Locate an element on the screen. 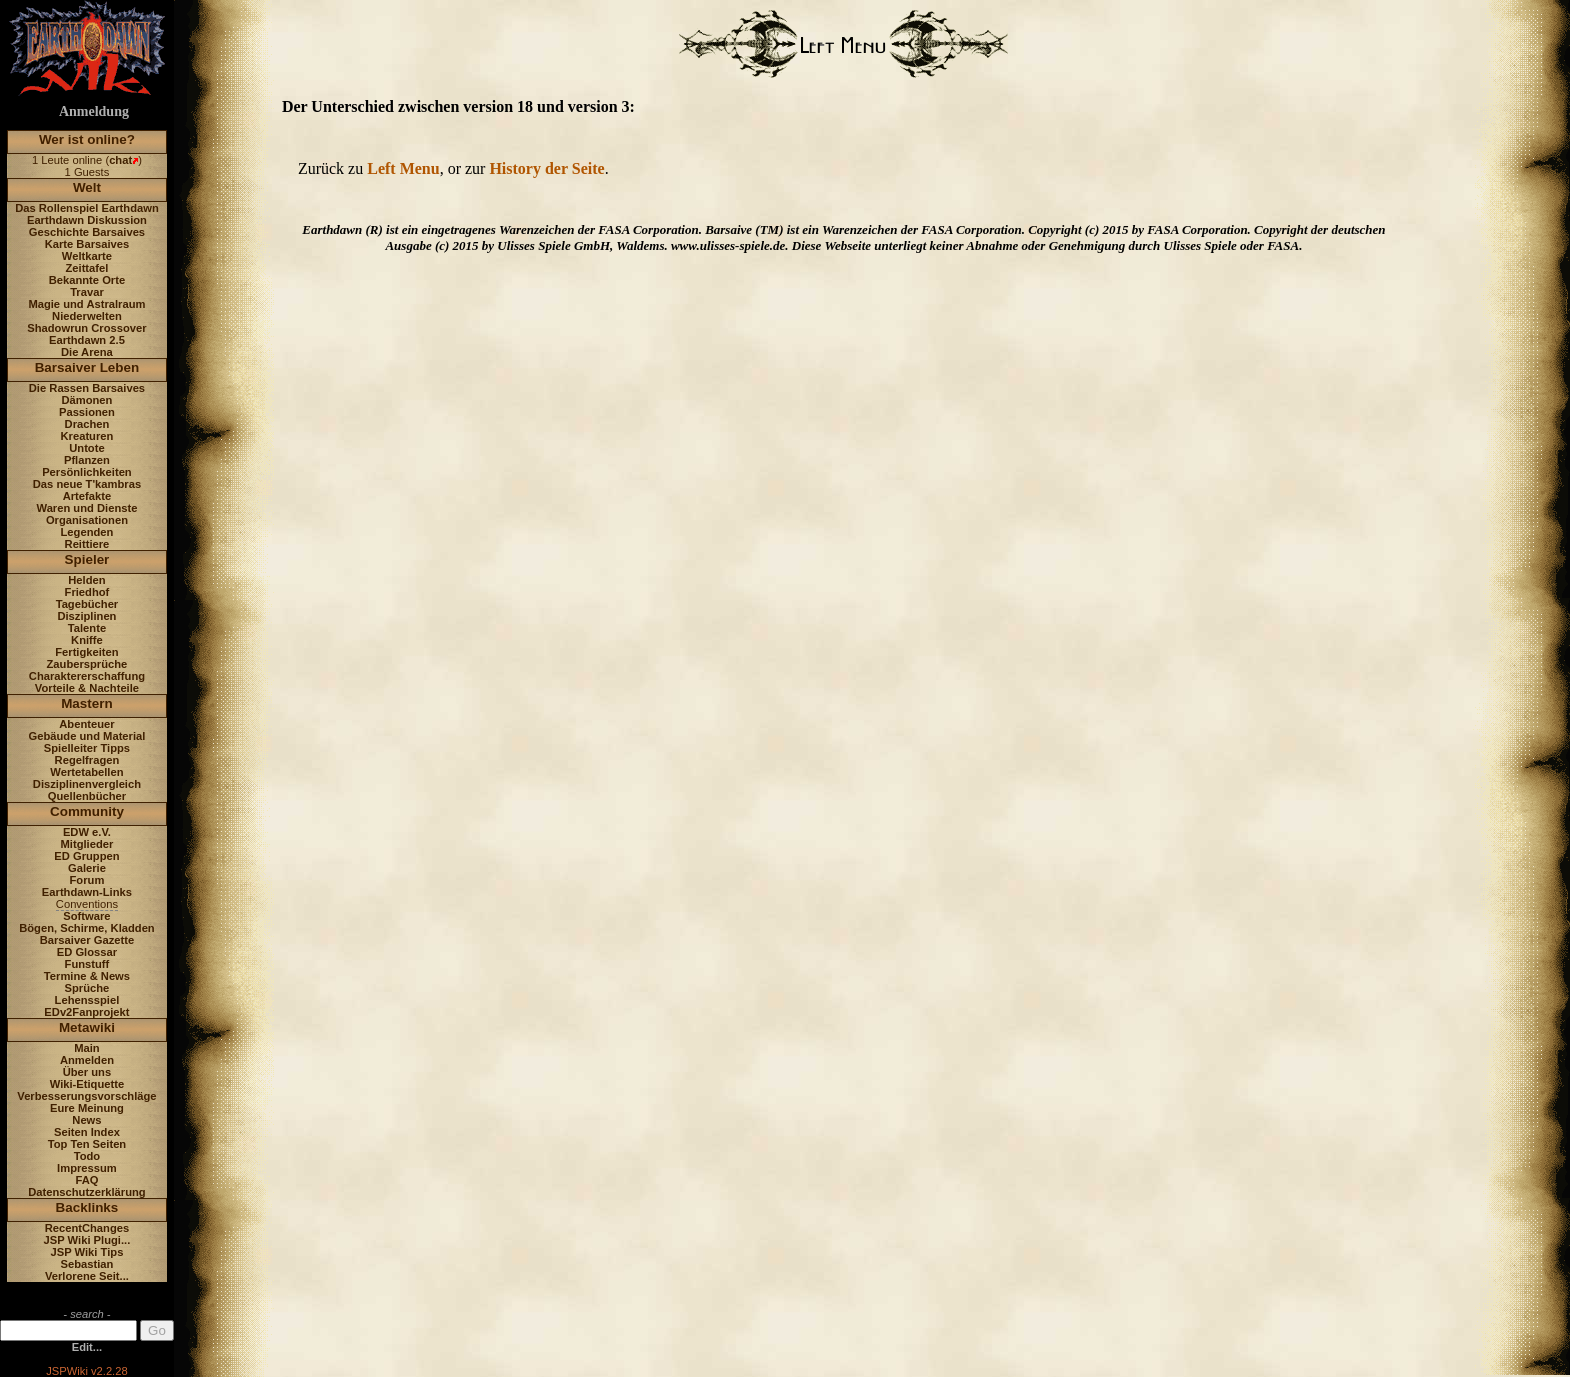 This screenshot has height=1377, width=1570. JSP Wiki Plugi... is located at coordinates (87, 1240).